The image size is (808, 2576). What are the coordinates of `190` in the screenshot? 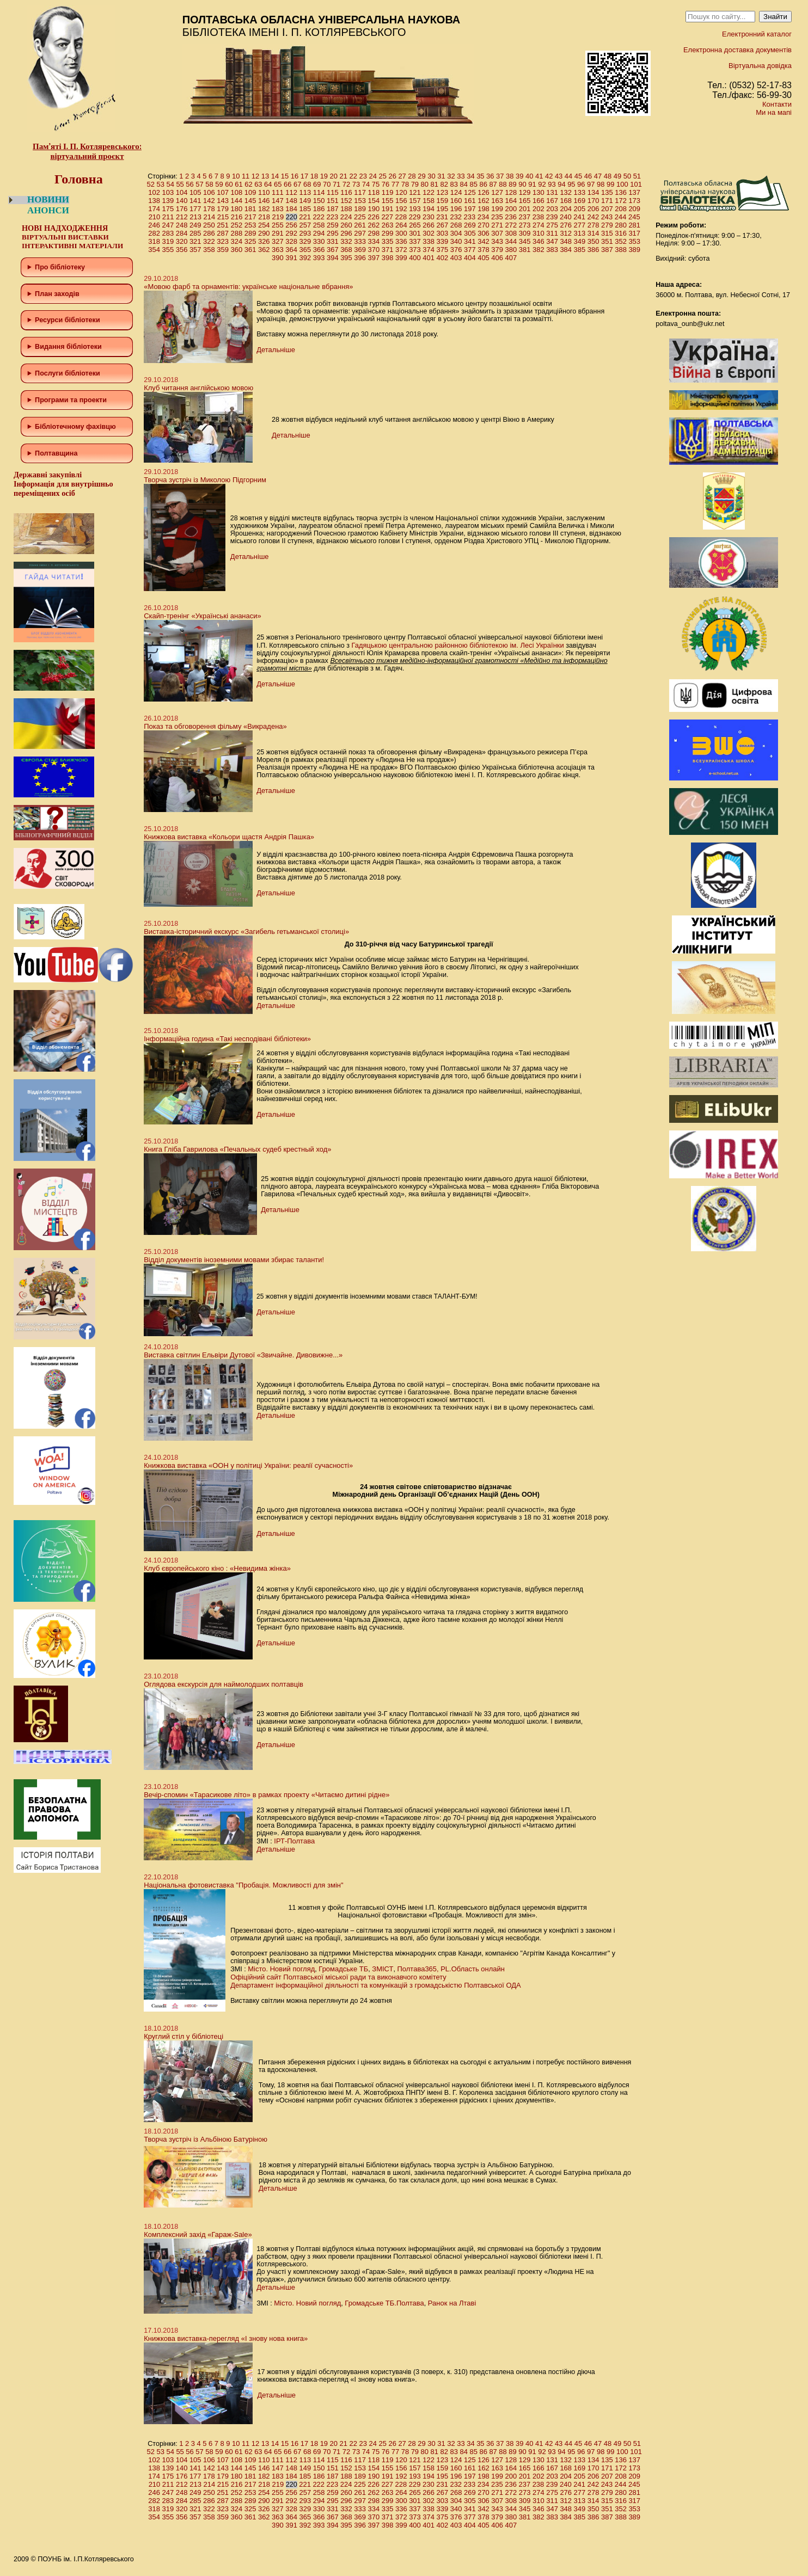 It's located at (374, 209).